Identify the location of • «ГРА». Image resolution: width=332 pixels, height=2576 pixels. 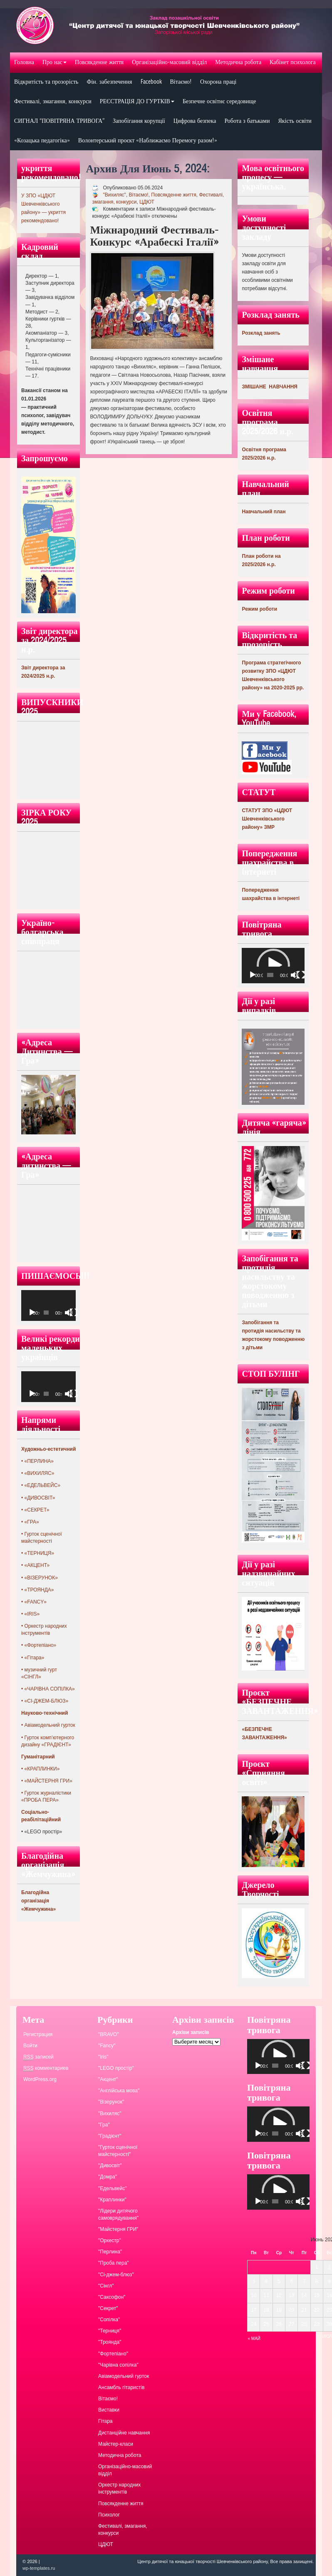
(30, 1522).